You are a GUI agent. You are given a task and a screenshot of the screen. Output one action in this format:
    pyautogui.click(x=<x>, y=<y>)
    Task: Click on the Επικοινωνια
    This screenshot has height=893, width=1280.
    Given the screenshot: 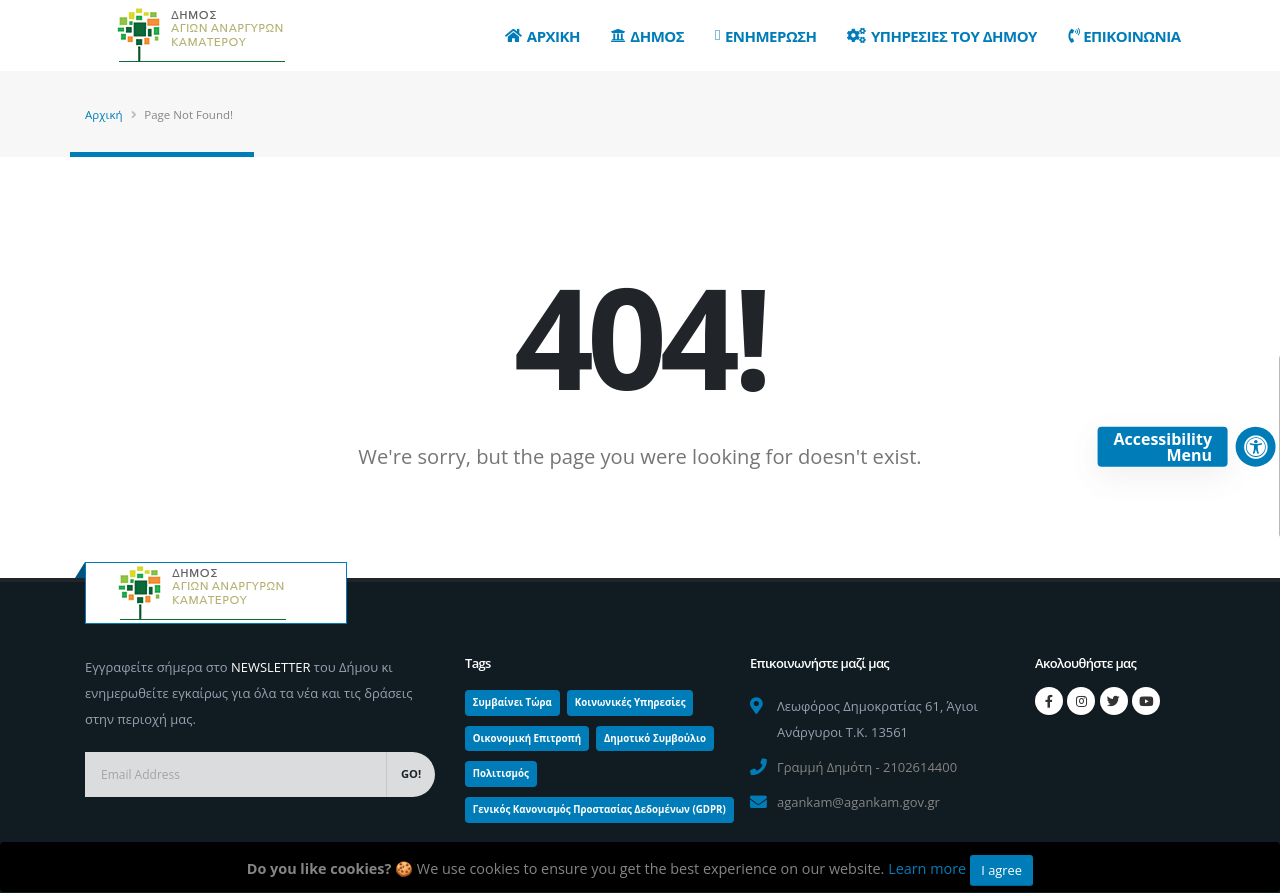 What is the action you would take?
    pyautogui.click(x=1124, y=36)
    